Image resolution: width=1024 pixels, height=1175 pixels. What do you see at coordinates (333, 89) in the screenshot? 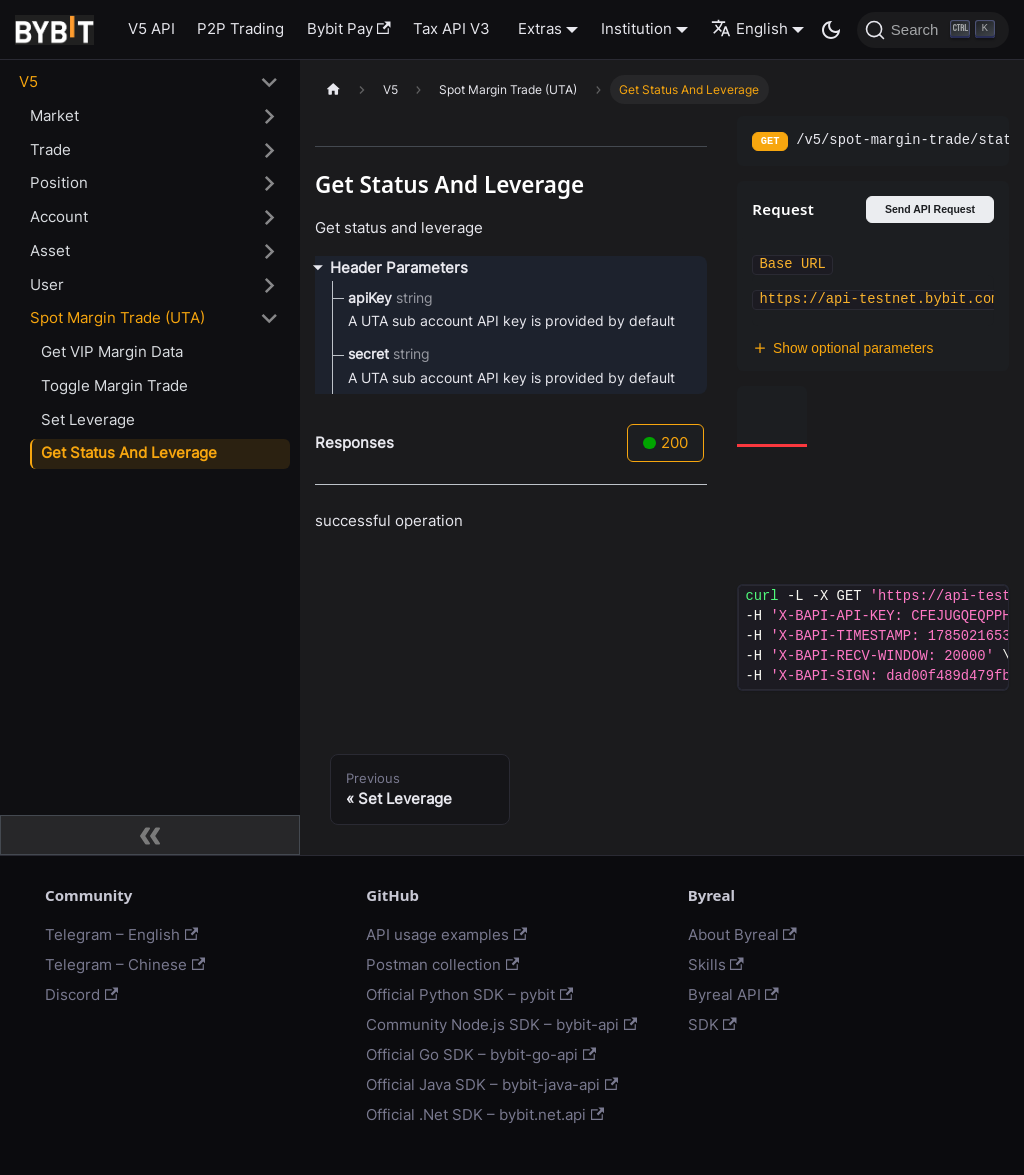
I see `[Home page]` at bounding box center [333, 89].